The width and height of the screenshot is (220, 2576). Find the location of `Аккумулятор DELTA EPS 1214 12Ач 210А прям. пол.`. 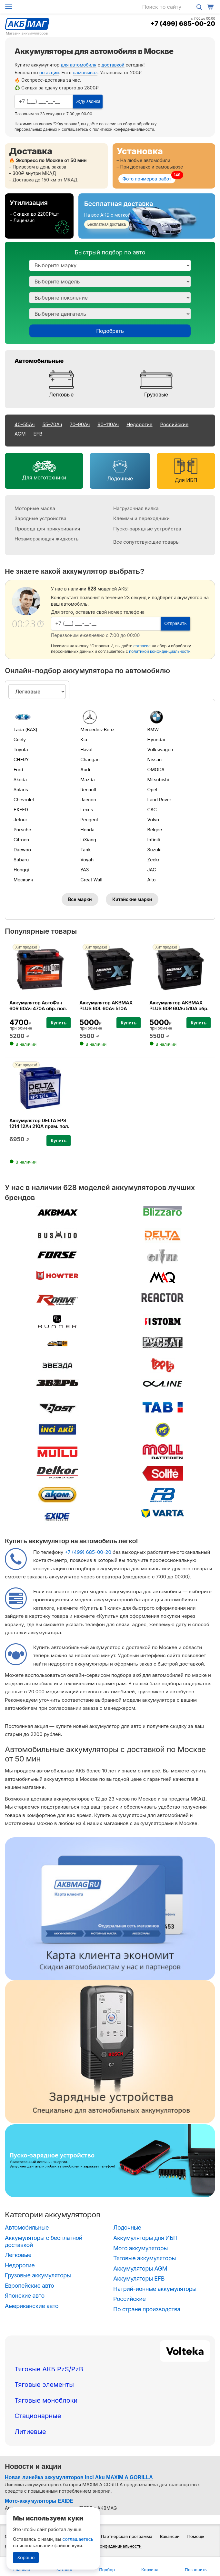

Аккумулятор DELTA EPS 1214 12Ач 210А прям. пол. is located at coordinates (39, 1123).